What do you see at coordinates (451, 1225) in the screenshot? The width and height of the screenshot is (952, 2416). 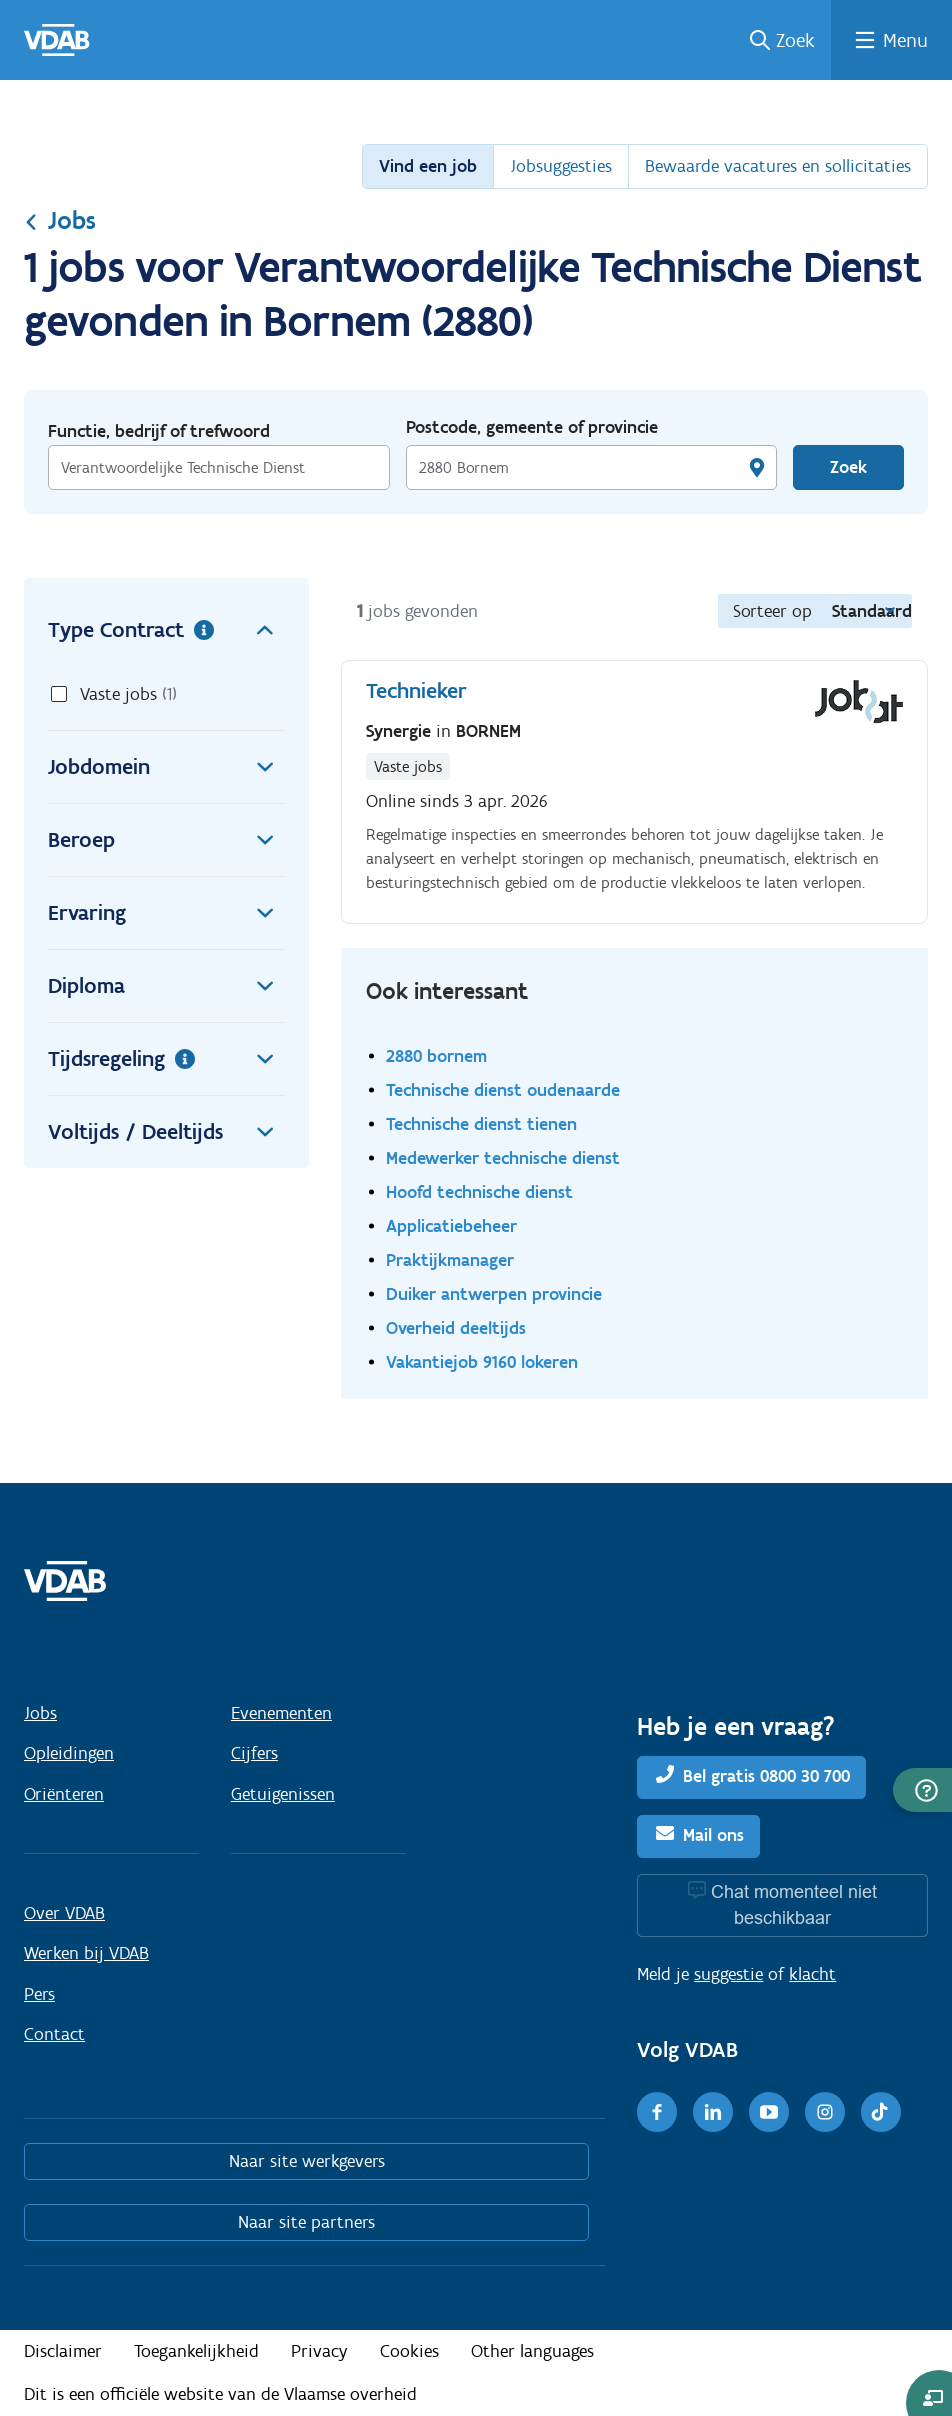 I see `Applicatiebeheer` at bounding box center [451, 1225].